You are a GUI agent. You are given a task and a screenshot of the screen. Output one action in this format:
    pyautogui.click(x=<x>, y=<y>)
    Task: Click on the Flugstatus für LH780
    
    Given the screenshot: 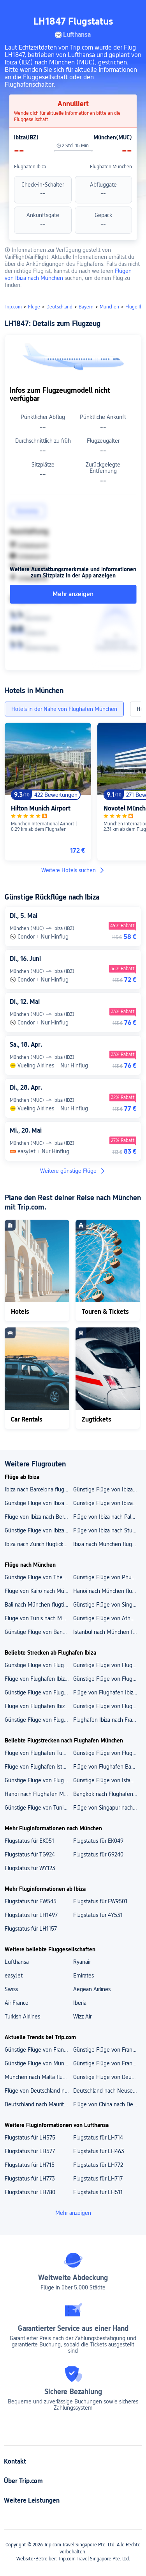 What is the action you would take?
    pyautogui.click(x=30, y=2192)
    